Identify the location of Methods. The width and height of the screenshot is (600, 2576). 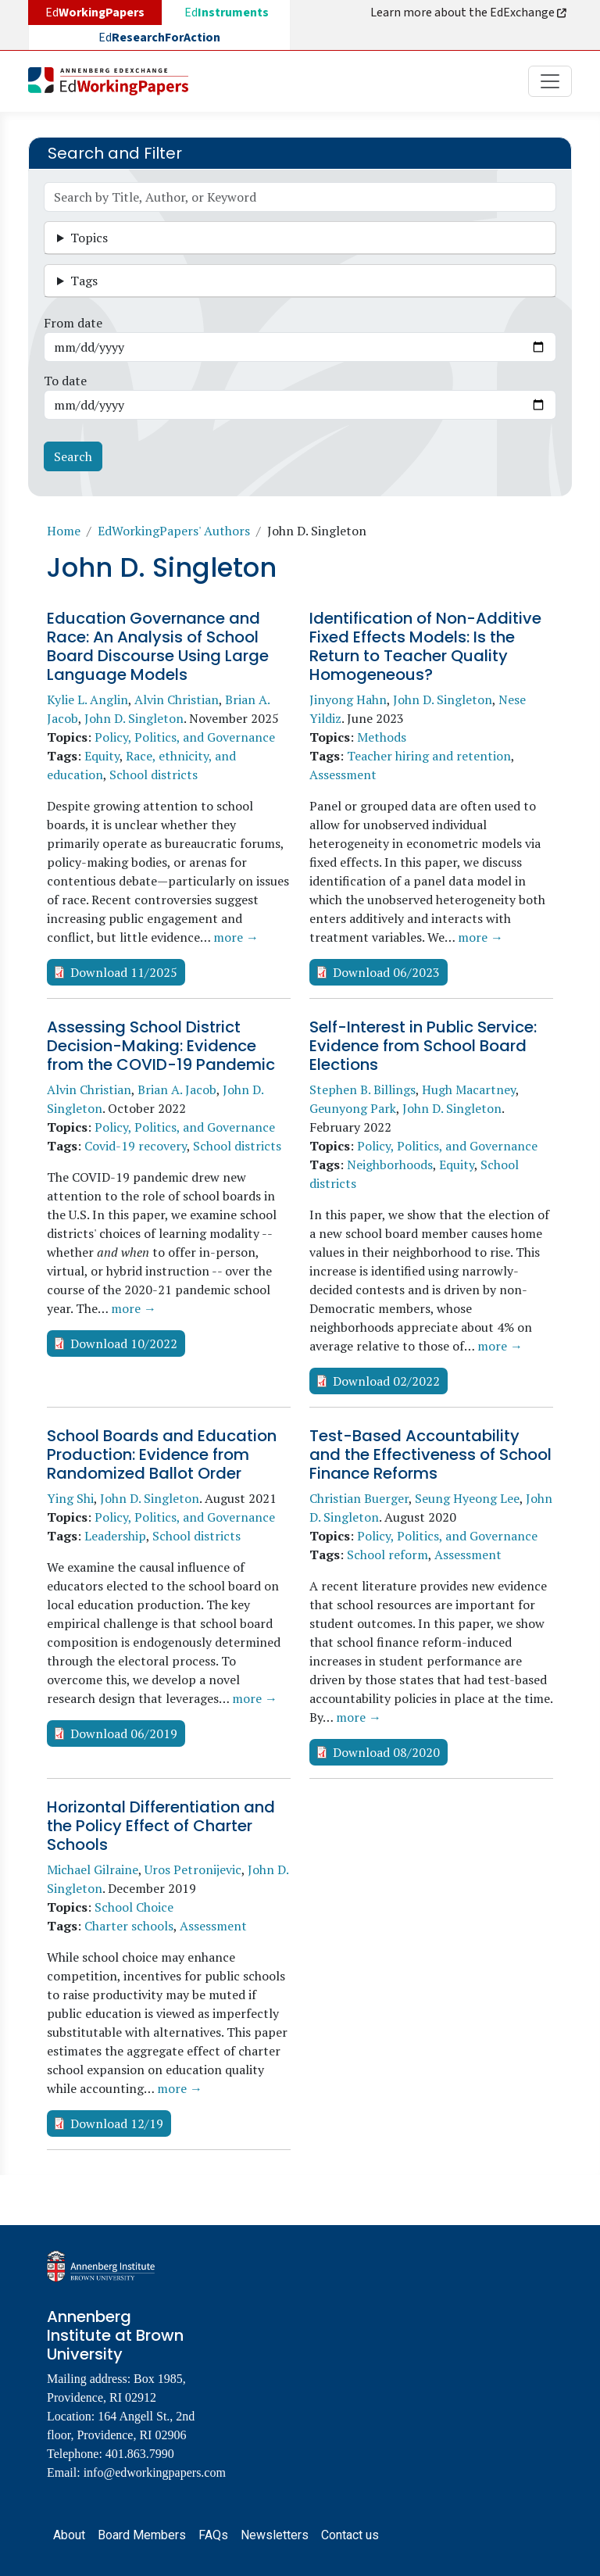
(381, 737).